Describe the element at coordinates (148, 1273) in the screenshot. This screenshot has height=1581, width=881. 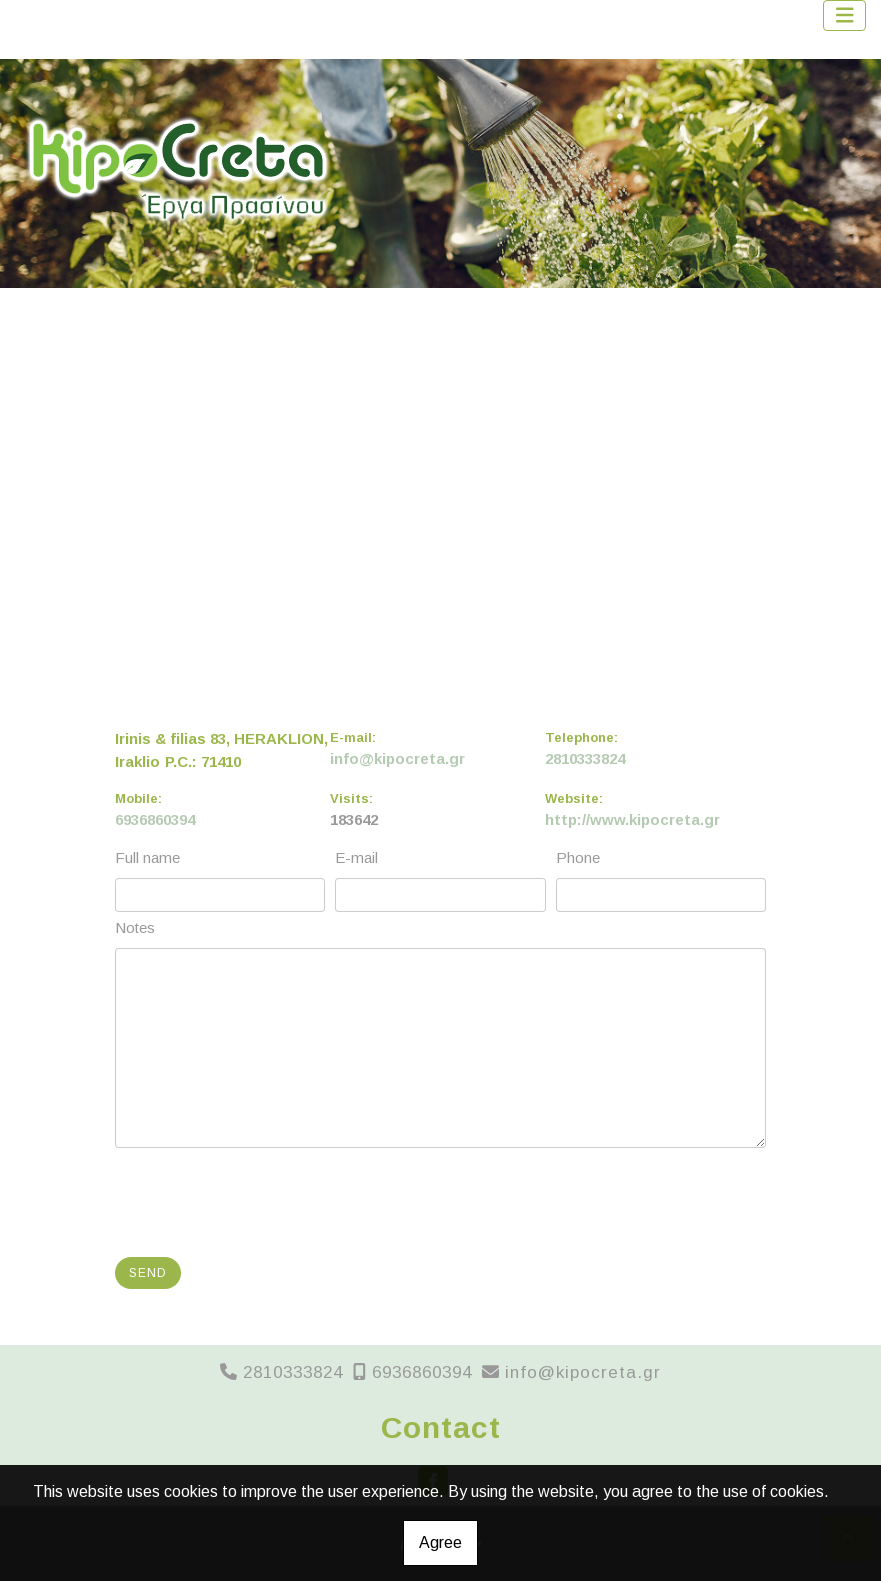
I see `Send` at that location.